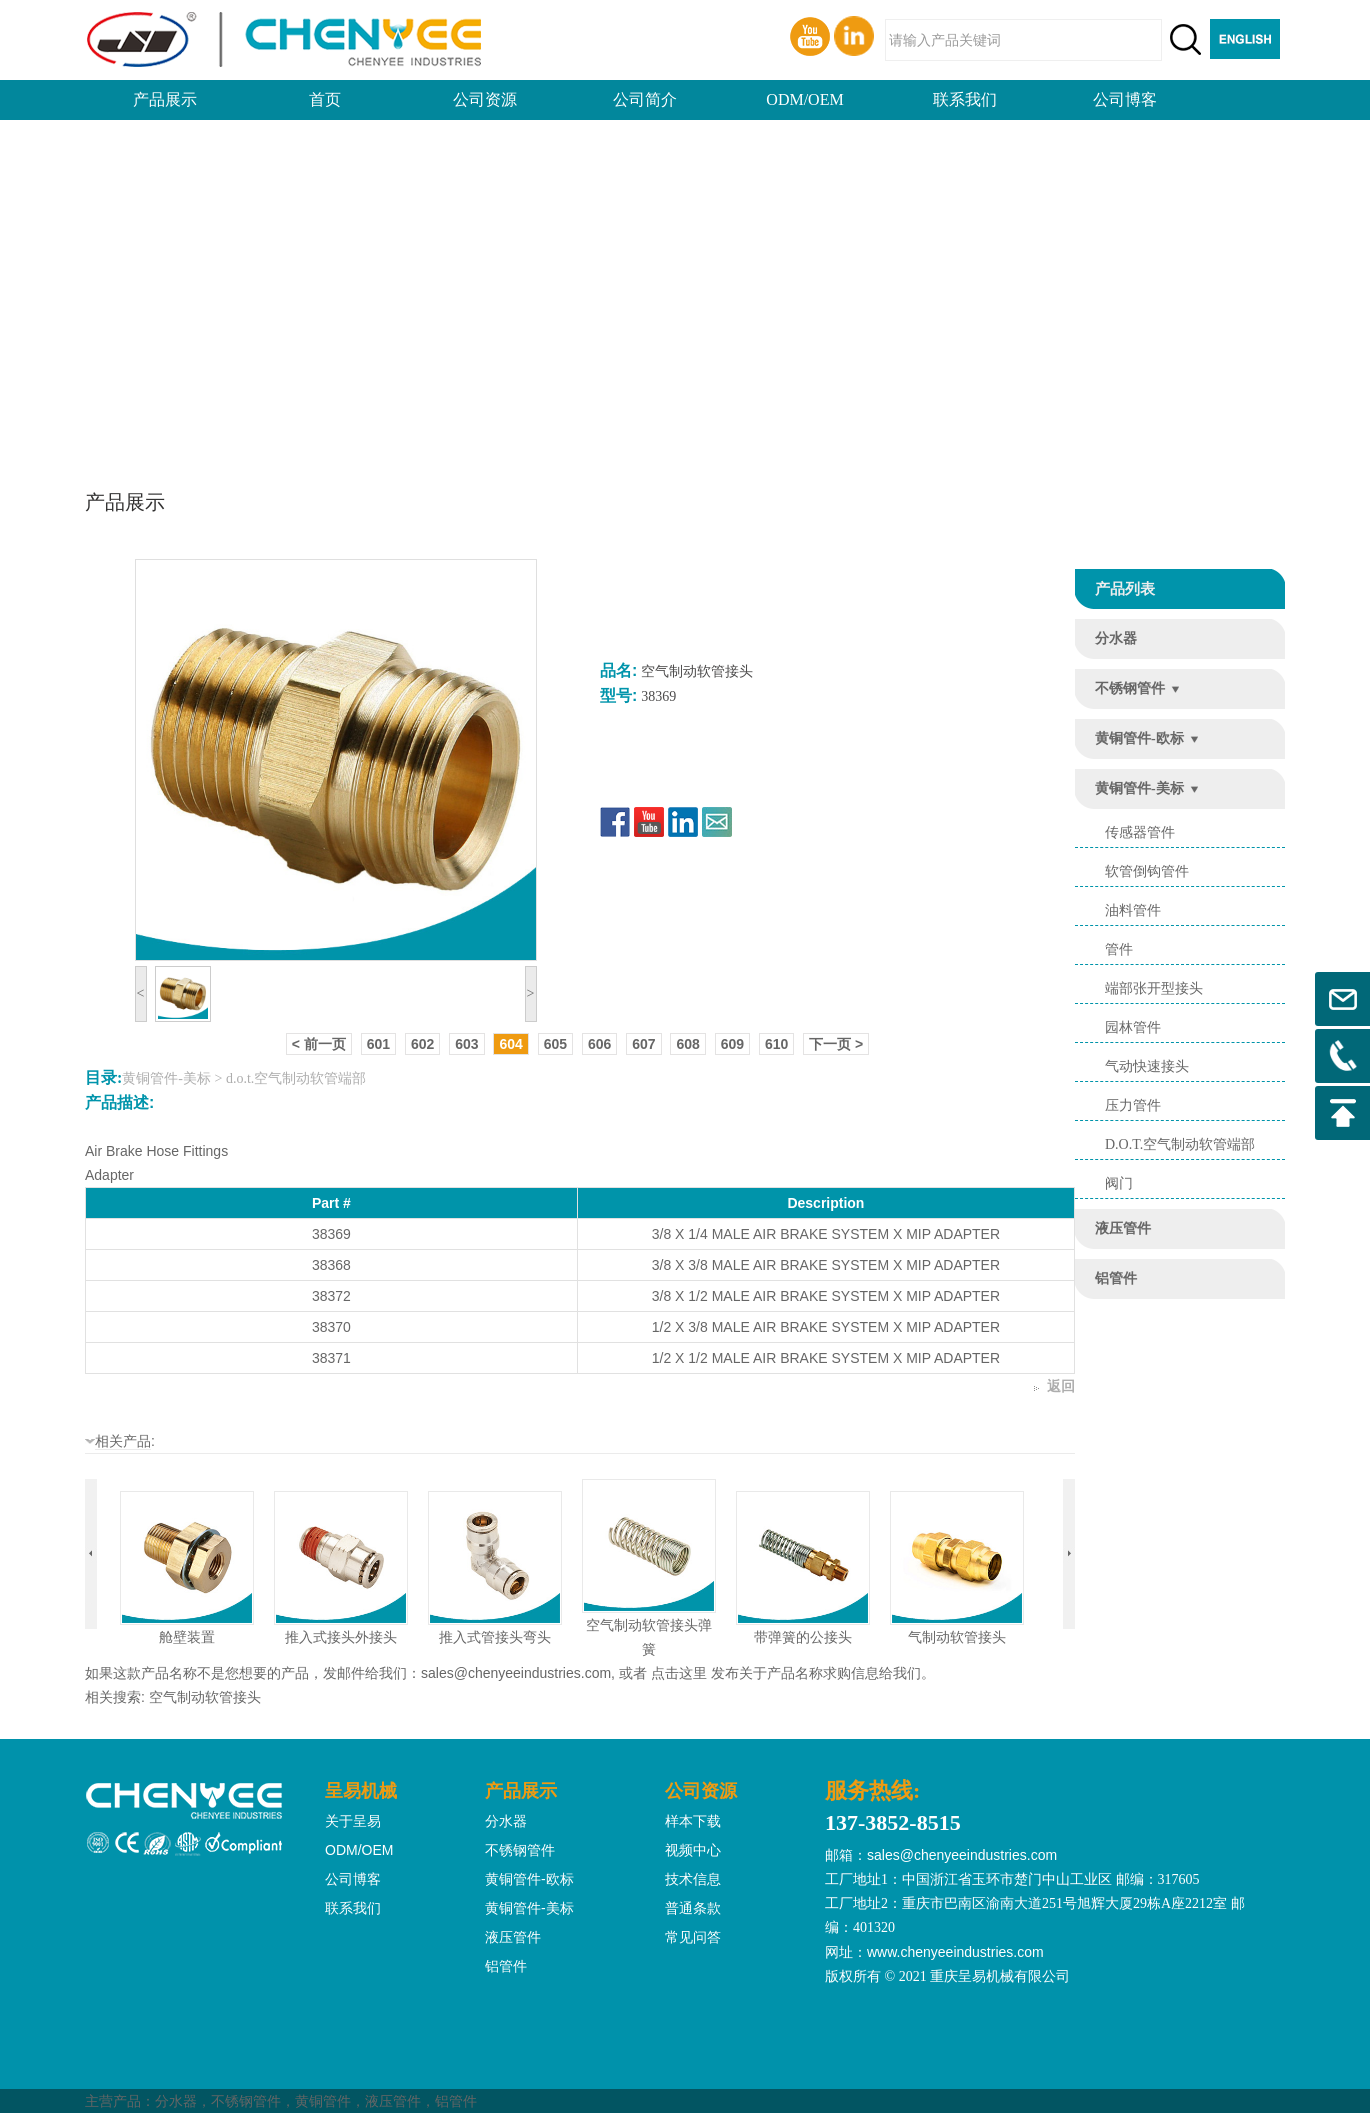 The width and height of the screenshot is (1370, 2113). What do you see at coordinates (1180, 1144) in the screenshot?
I see `d.o.t.空气制动软管端部` at bounding box center [1180, 1144].